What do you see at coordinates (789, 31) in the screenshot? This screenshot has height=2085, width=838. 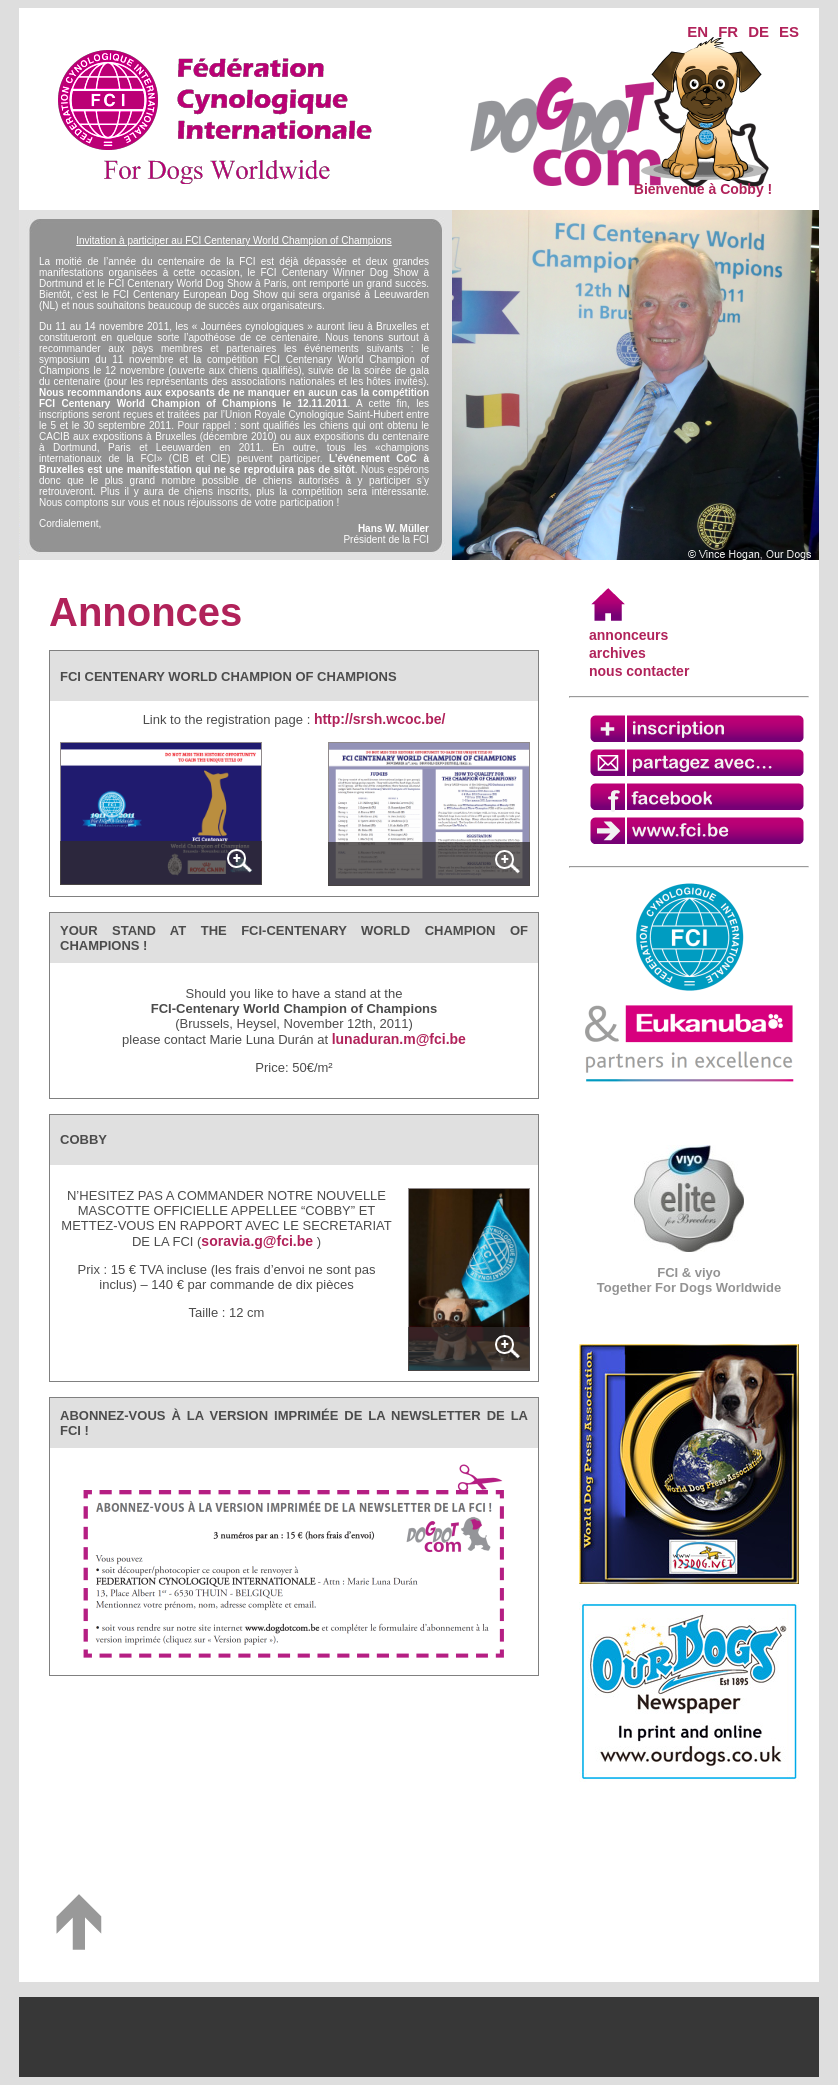 I see `ES` at bounding box center [789, 31].